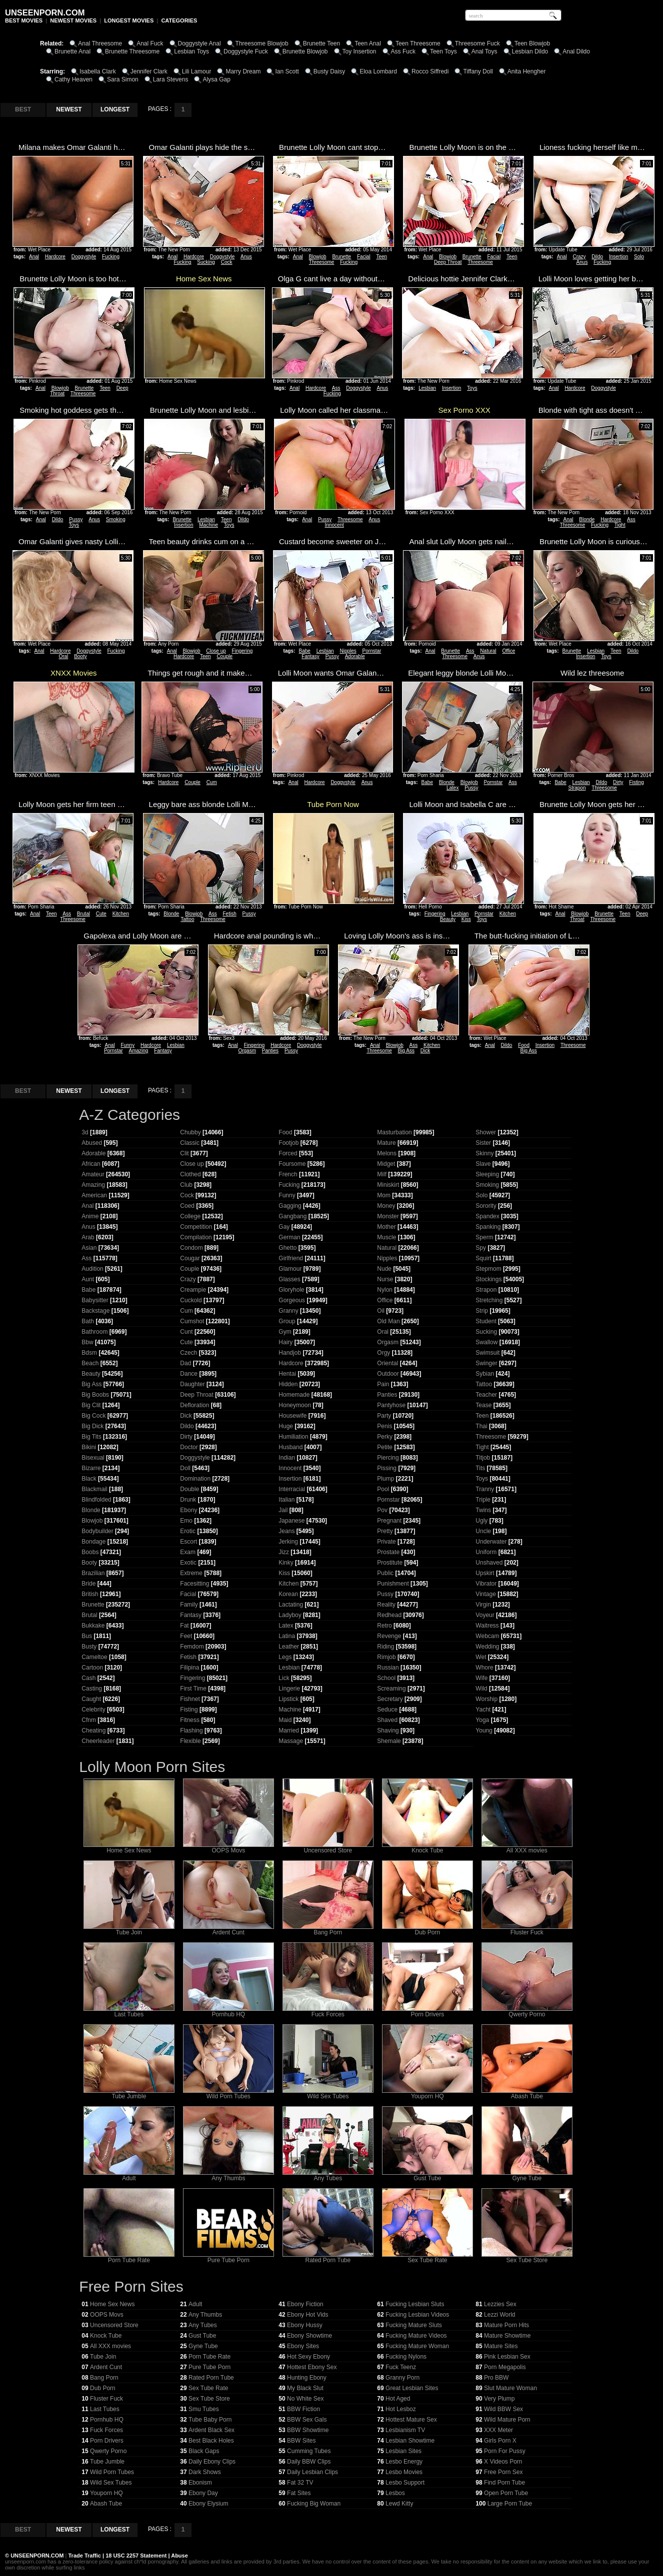 Image resolution: width=663 pixels, height=2576 pixels. What do you see at coordinates (486, 1363) in the screenshot?
I see `Swinger` at bounding box center [486, 1363].